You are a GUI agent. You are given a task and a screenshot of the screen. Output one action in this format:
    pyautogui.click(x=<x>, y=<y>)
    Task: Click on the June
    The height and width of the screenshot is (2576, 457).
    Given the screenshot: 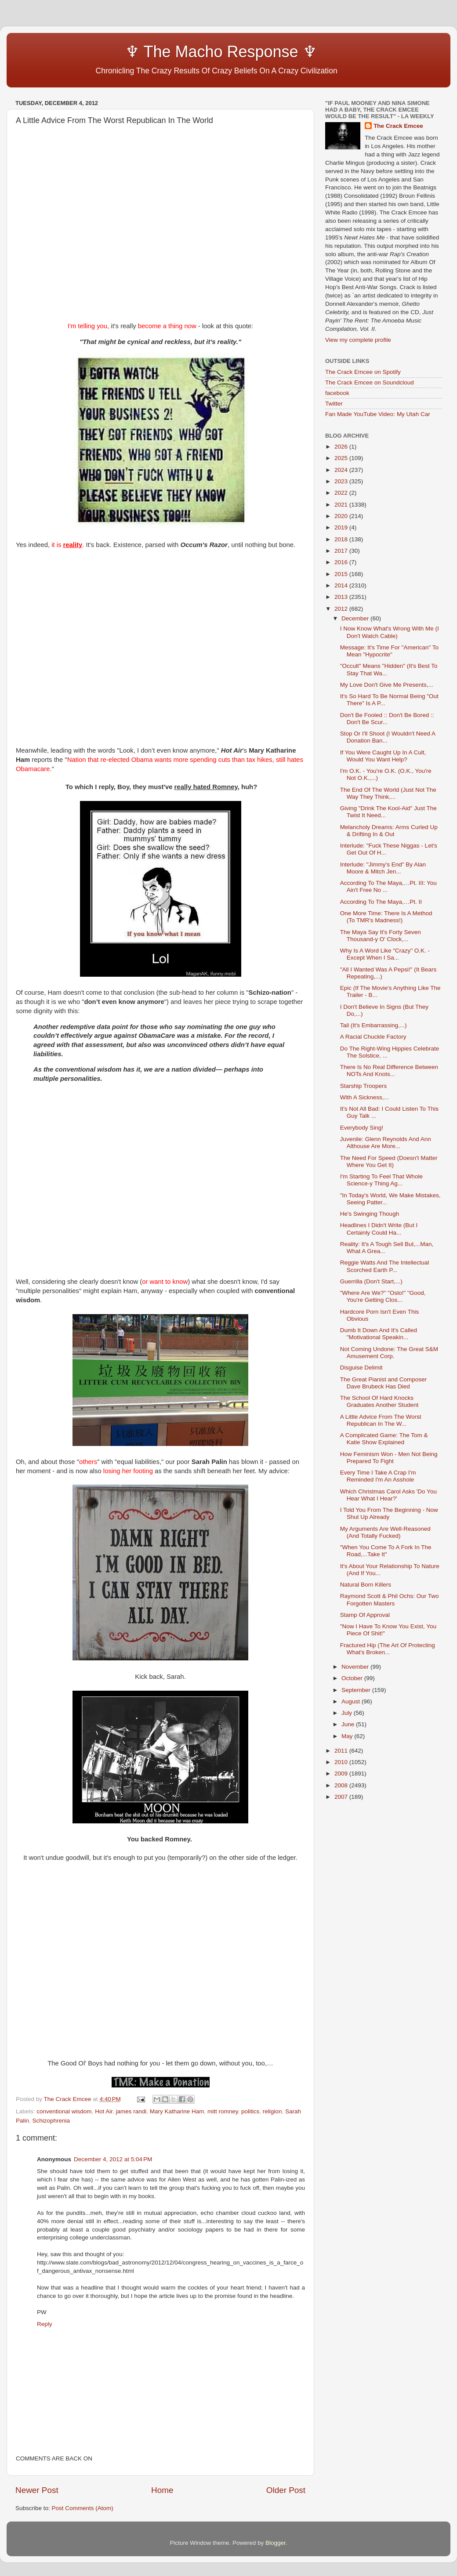 What is the action you would take?
    pyautogui.click(x=348, y=1724)
    